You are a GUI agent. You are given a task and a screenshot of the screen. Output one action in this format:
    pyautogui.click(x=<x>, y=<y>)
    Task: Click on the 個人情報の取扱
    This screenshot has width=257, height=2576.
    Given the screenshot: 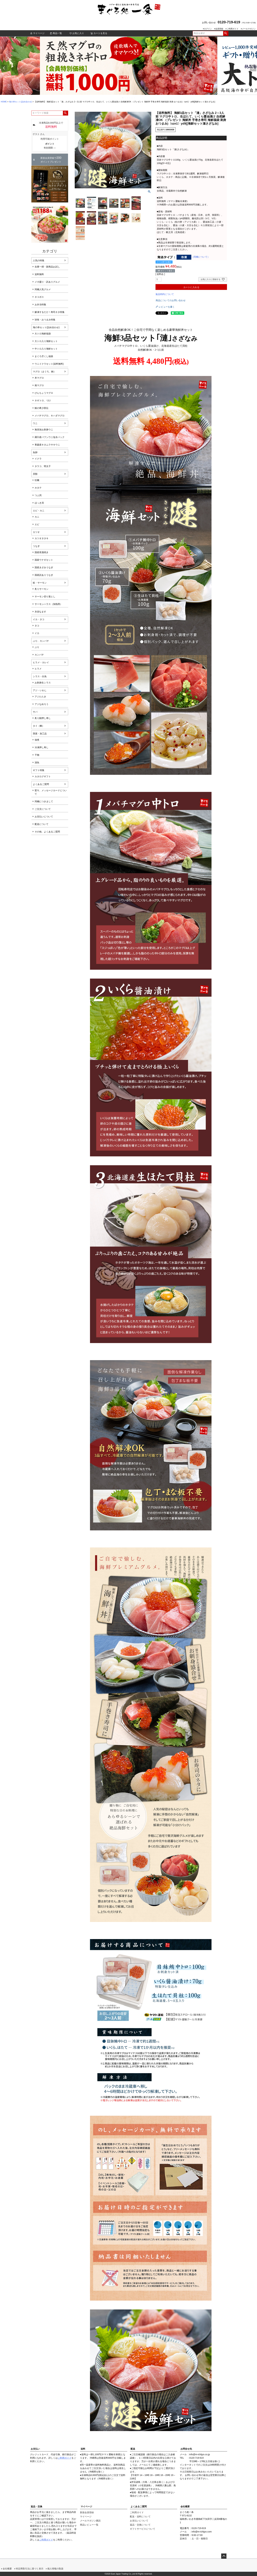 What is the action you would take?
    pyautogui.click(x=55, y=2568)
    